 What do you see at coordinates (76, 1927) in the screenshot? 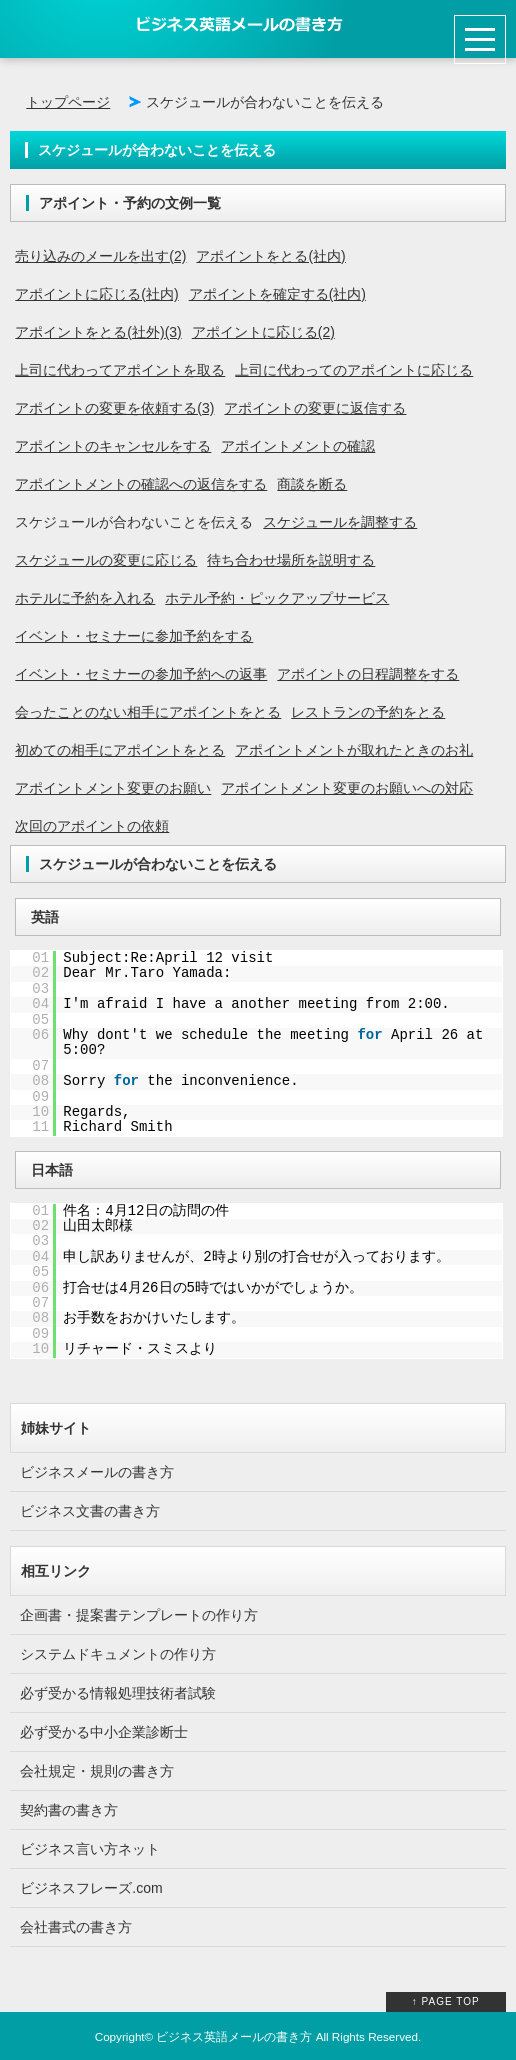
I see `会社書式の書き方` at bounding box center [76, 1927].